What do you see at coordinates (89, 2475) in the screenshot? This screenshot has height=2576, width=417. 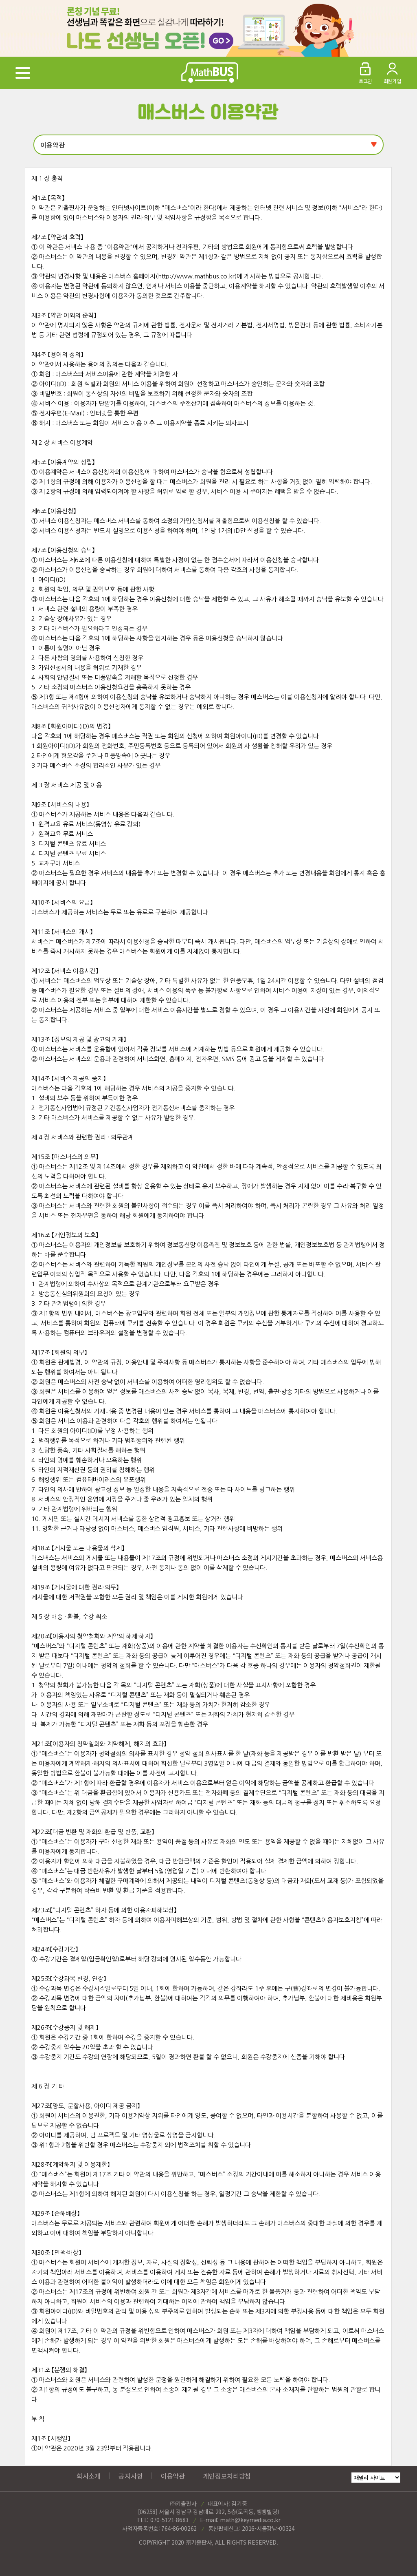 I see `회사소개` at bounding box center [89, 2475].